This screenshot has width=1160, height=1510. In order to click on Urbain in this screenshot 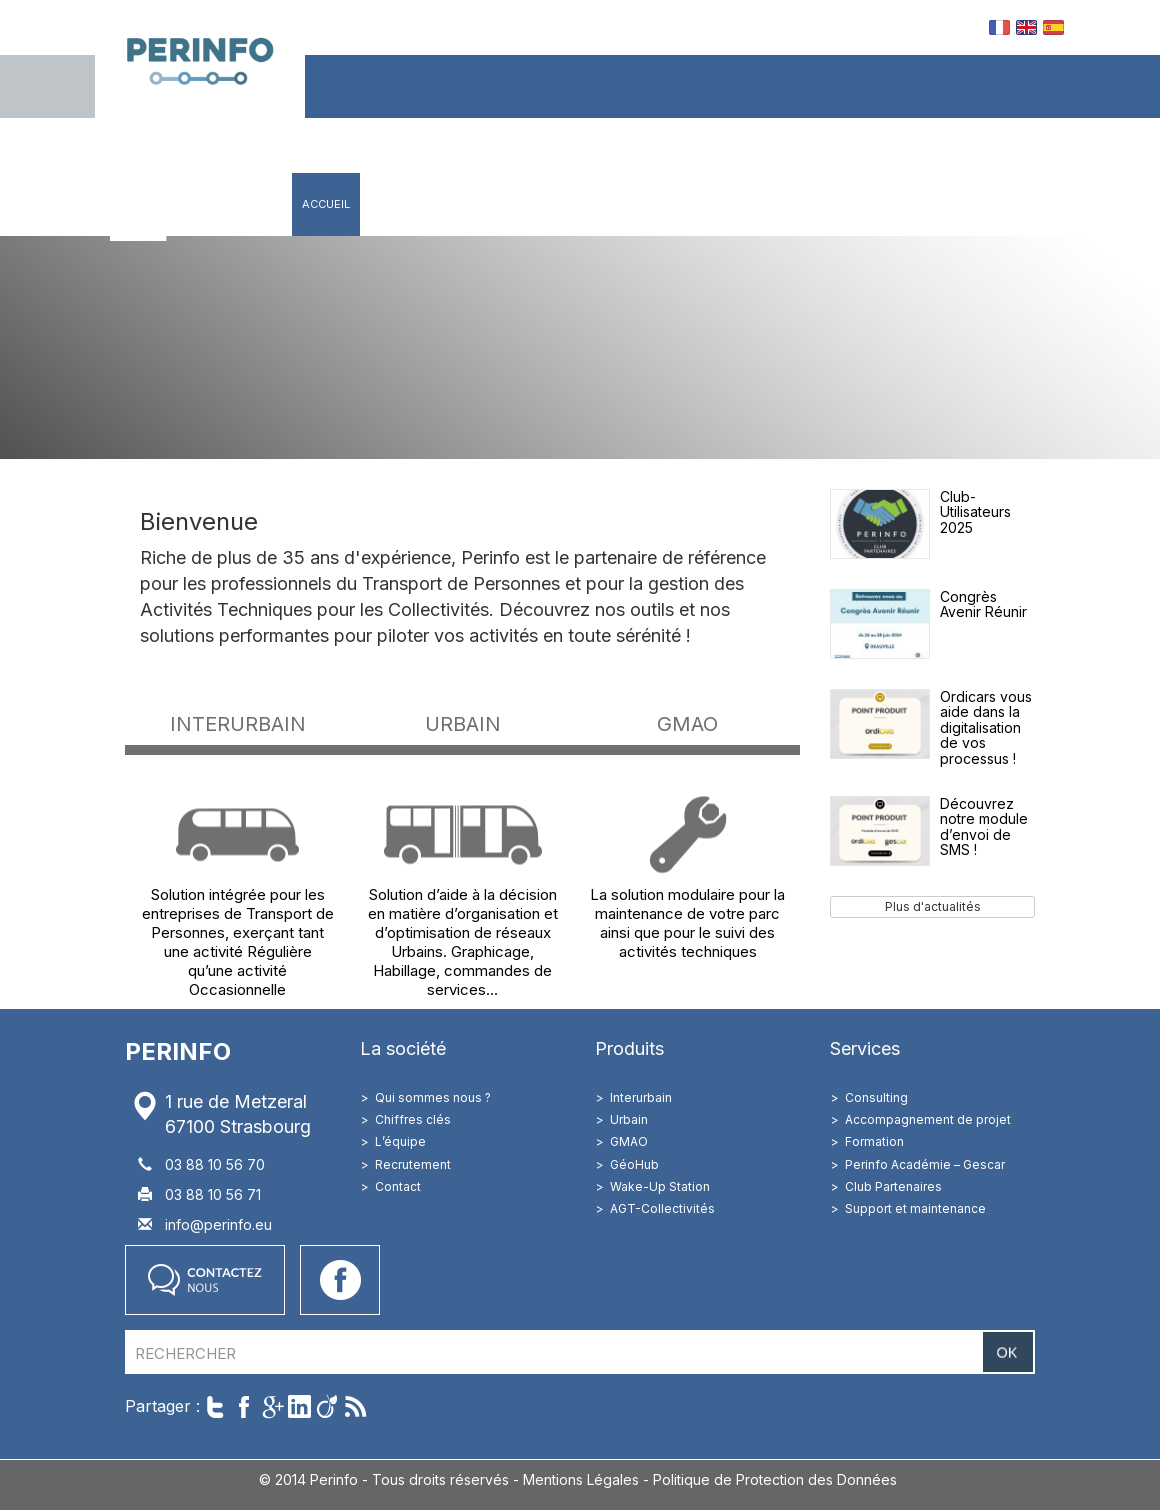, I will do `click(629, 1119)`.